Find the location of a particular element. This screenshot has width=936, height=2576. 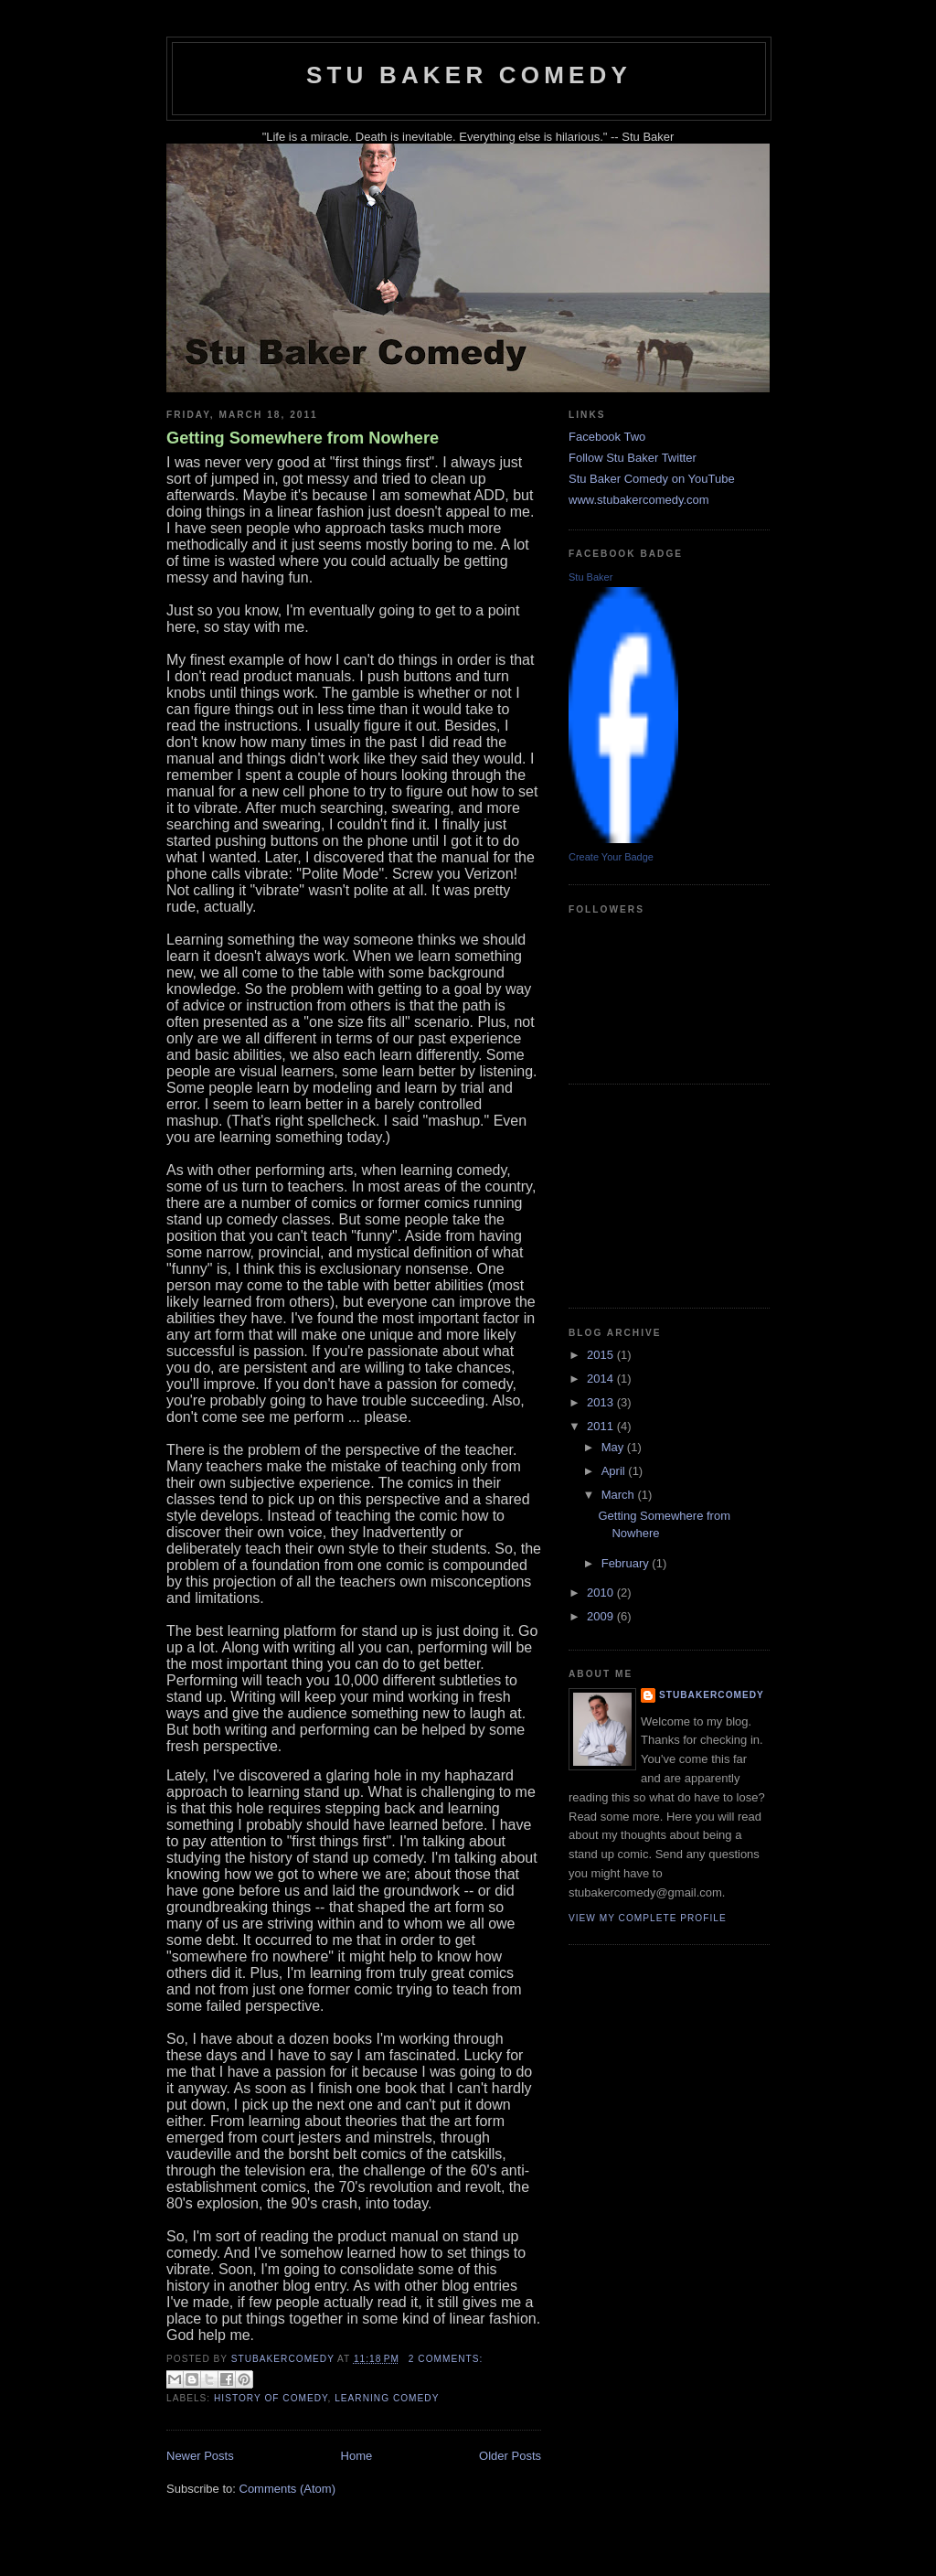

learning comedy is located at coordinates (387, 2398).